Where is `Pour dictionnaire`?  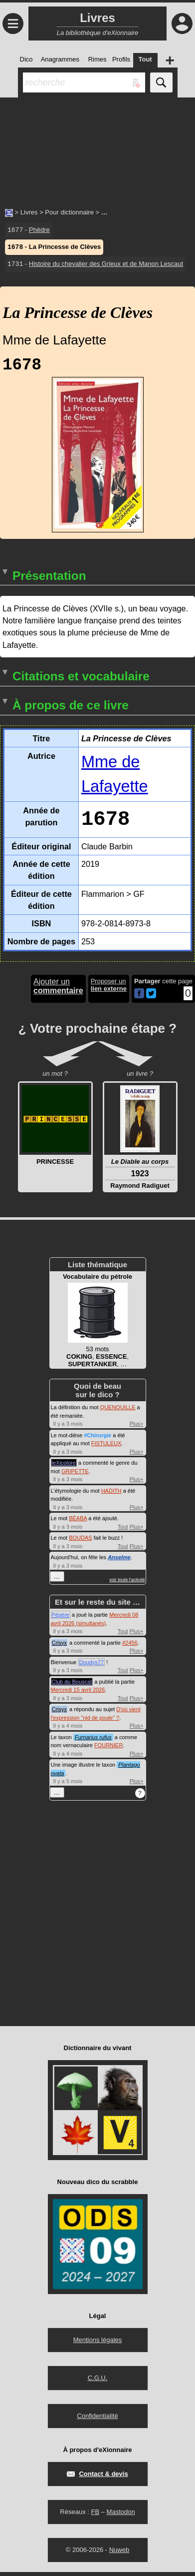 Pour dictionnaire is located at coordinates (69, 212).